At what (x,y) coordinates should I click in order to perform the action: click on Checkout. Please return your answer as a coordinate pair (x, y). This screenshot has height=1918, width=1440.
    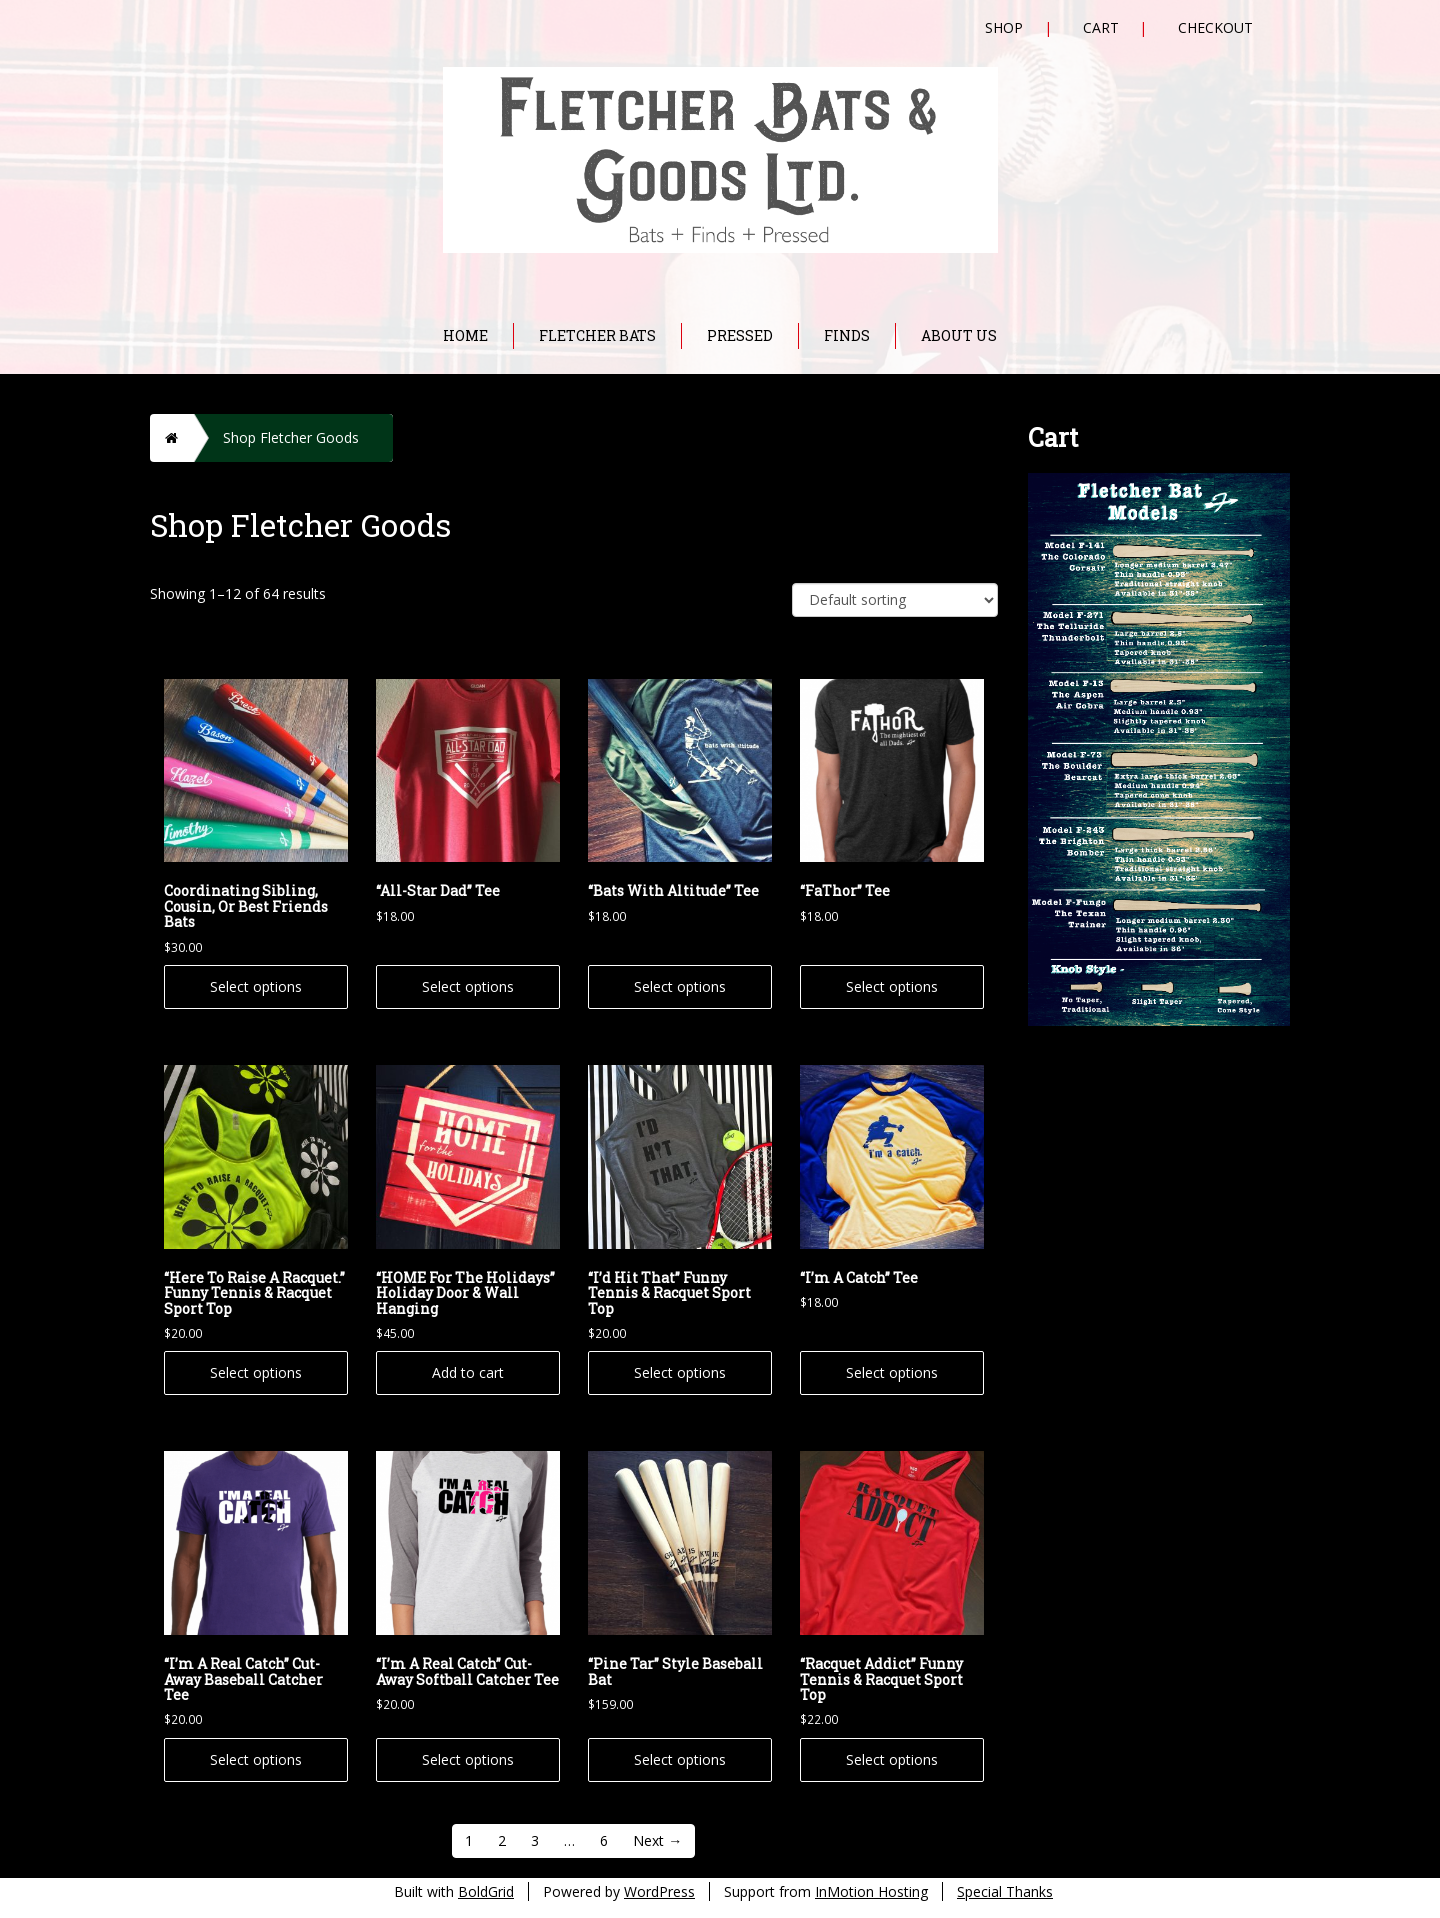
    Looking at the image, I should click on (1215, 27).